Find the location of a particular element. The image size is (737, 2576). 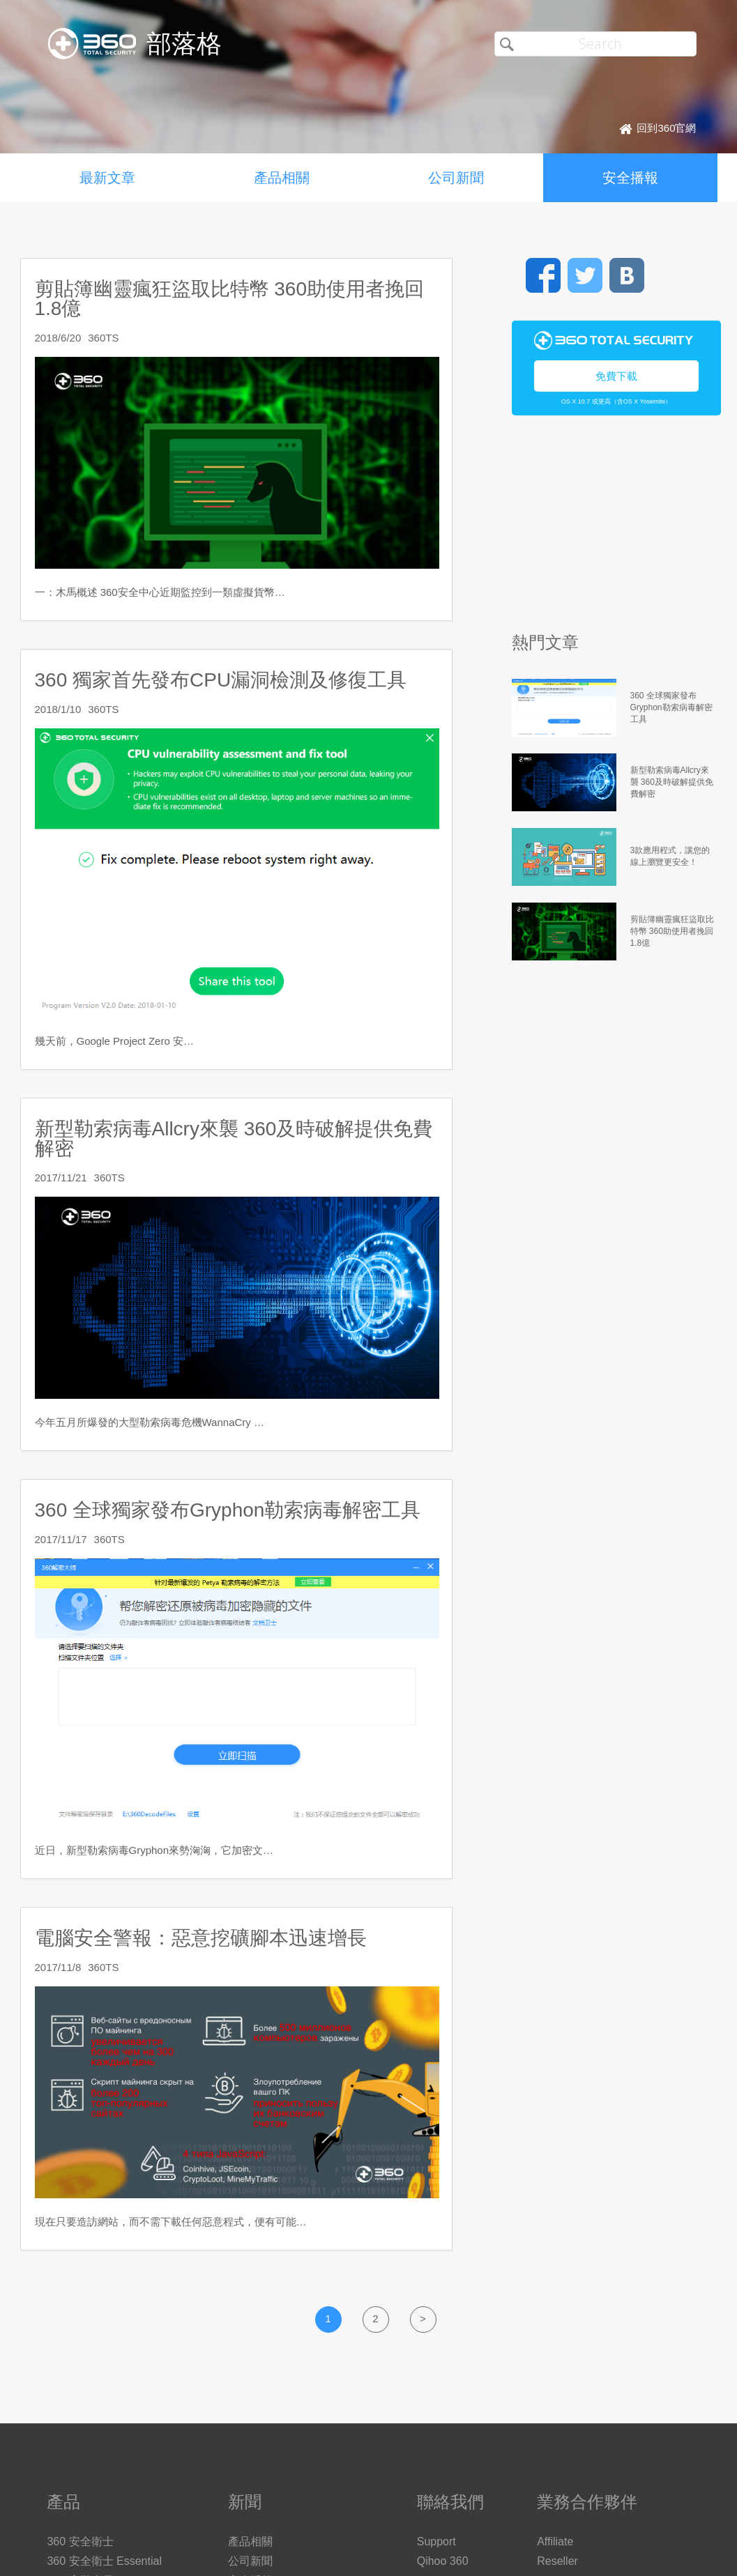

360 獨家首先發布CPU漏洞檢測及修復工具 is located at coordinates (221, 680).